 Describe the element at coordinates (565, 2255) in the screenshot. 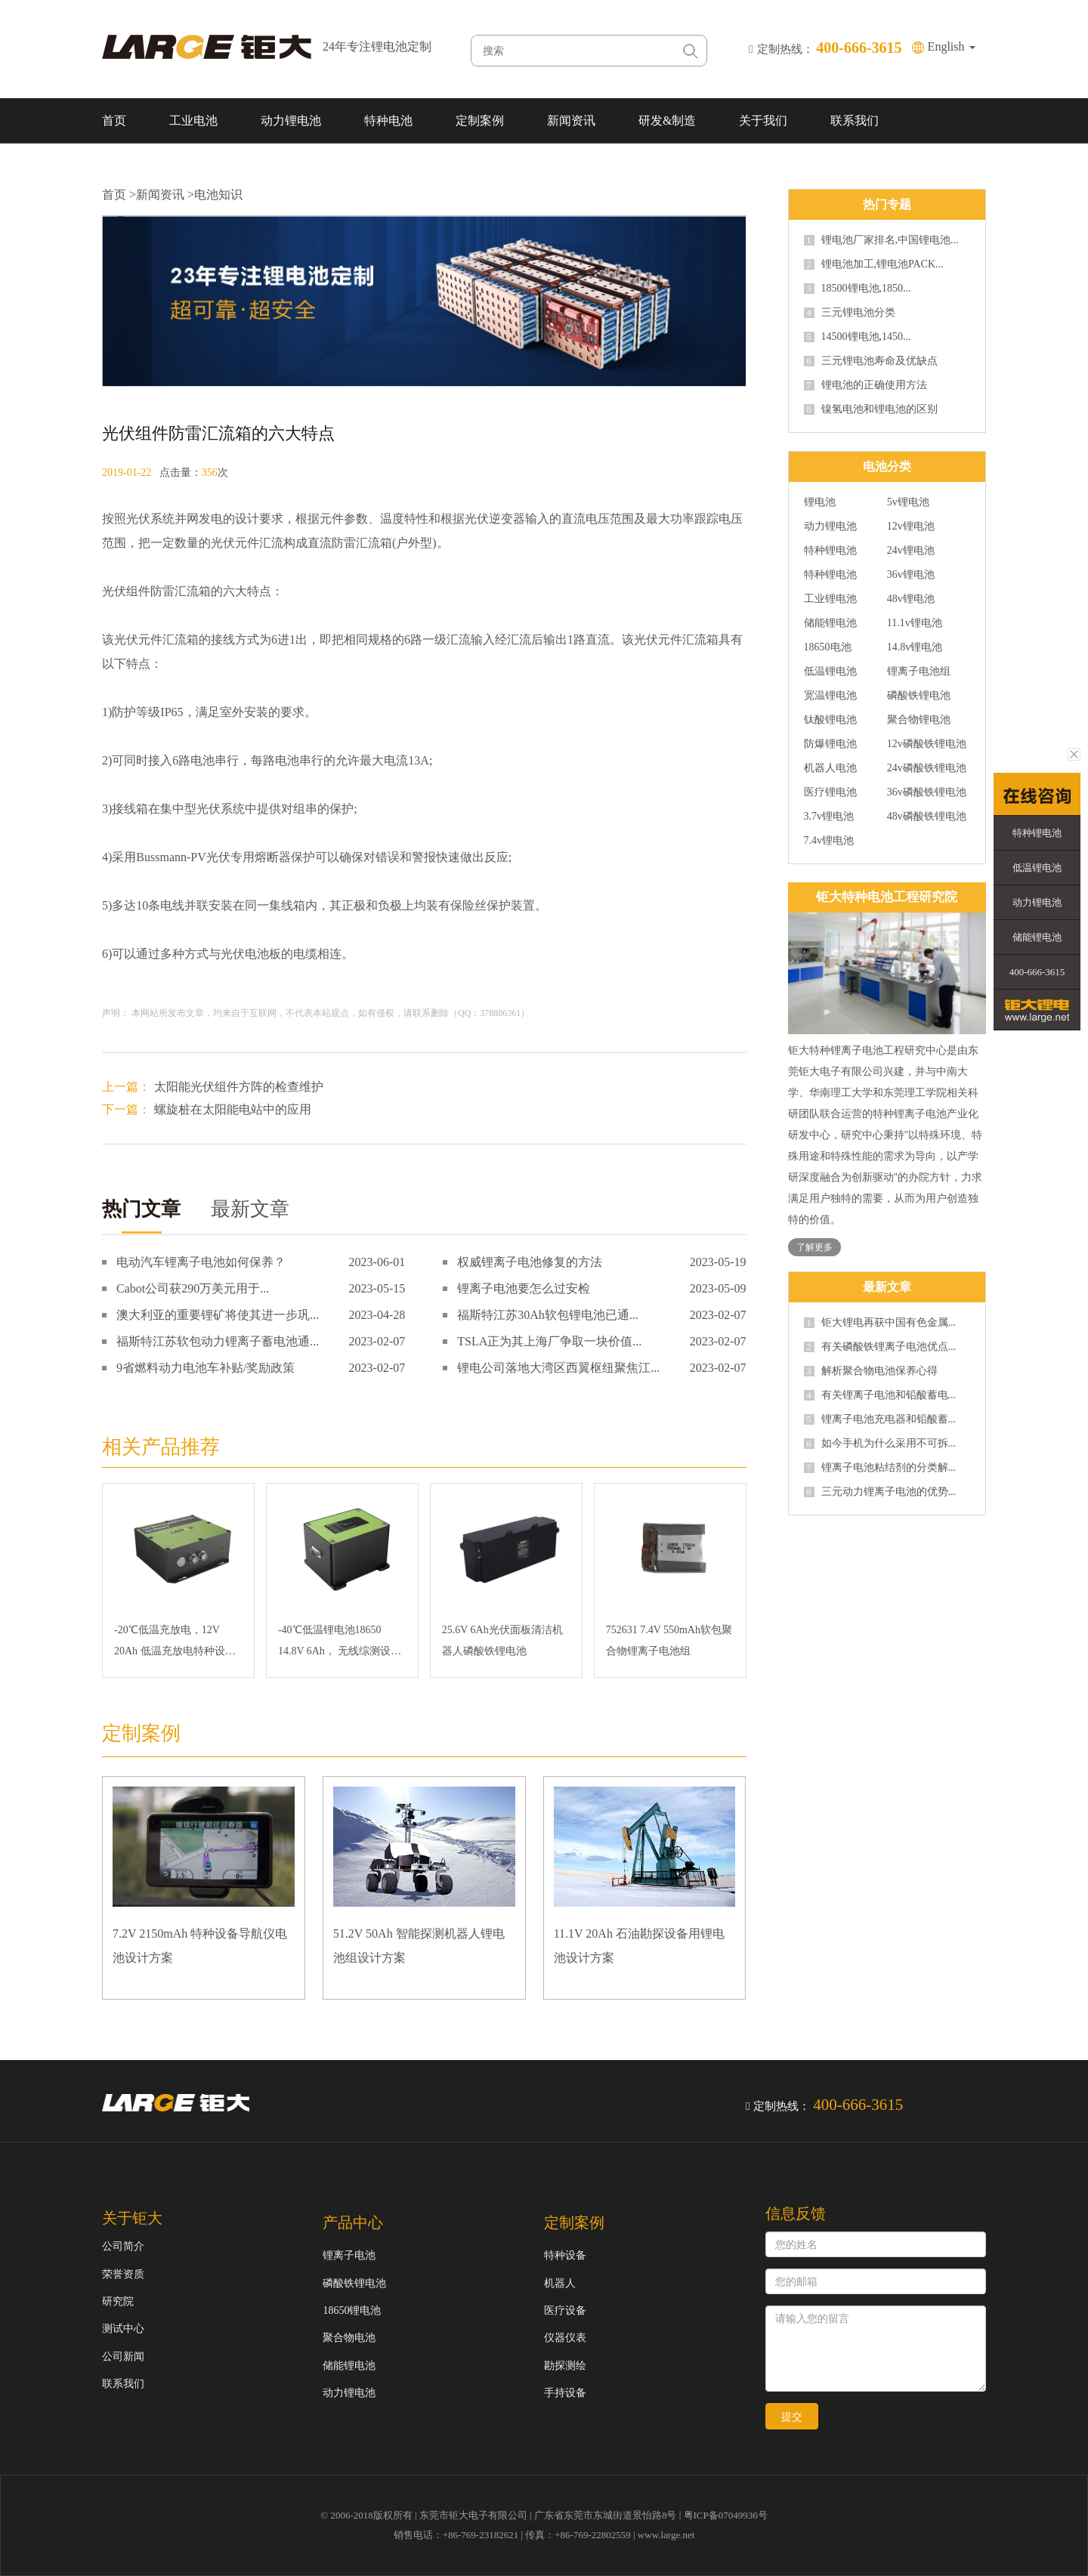

I see `特种设备` at that location.